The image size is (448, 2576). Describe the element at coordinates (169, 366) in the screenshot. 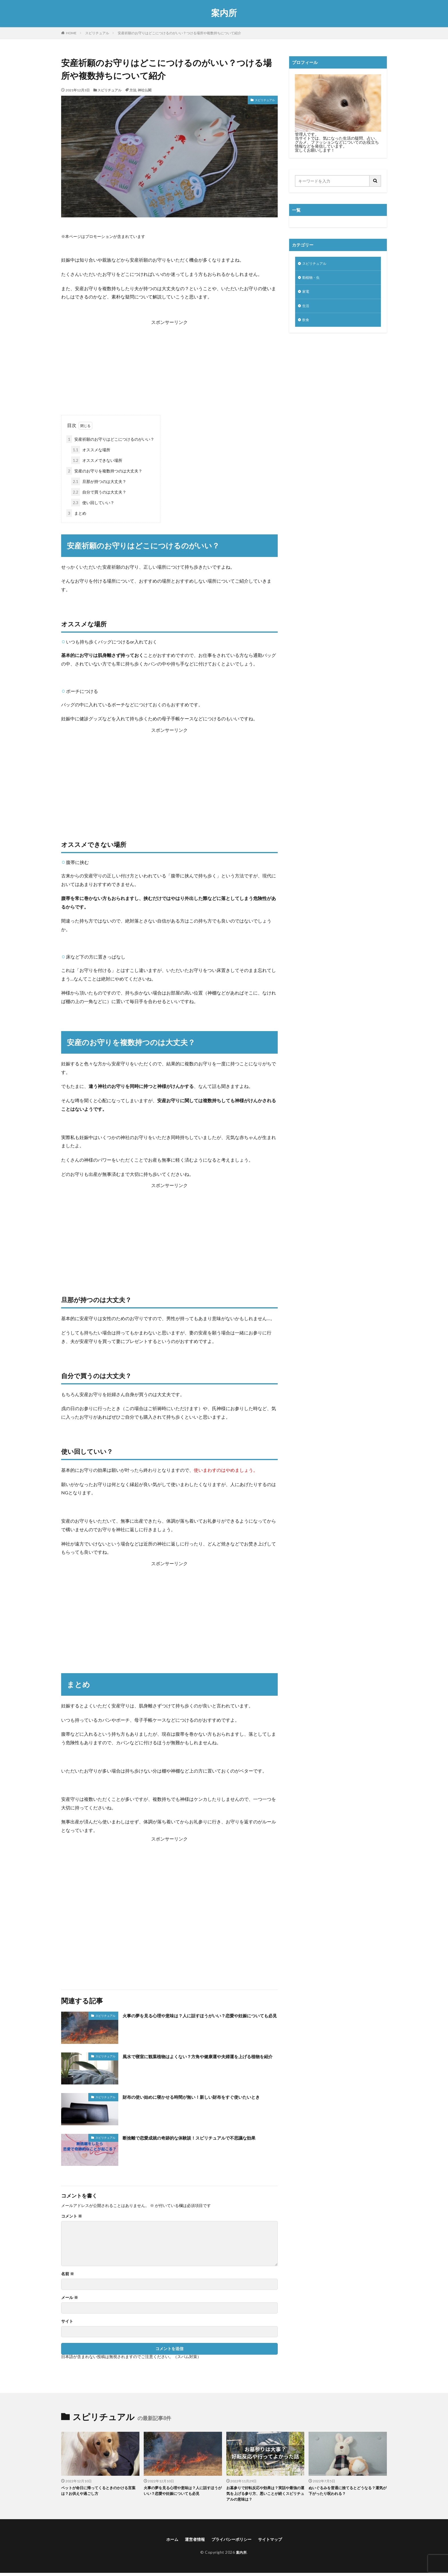

I see `[Advertisement]` at that location.